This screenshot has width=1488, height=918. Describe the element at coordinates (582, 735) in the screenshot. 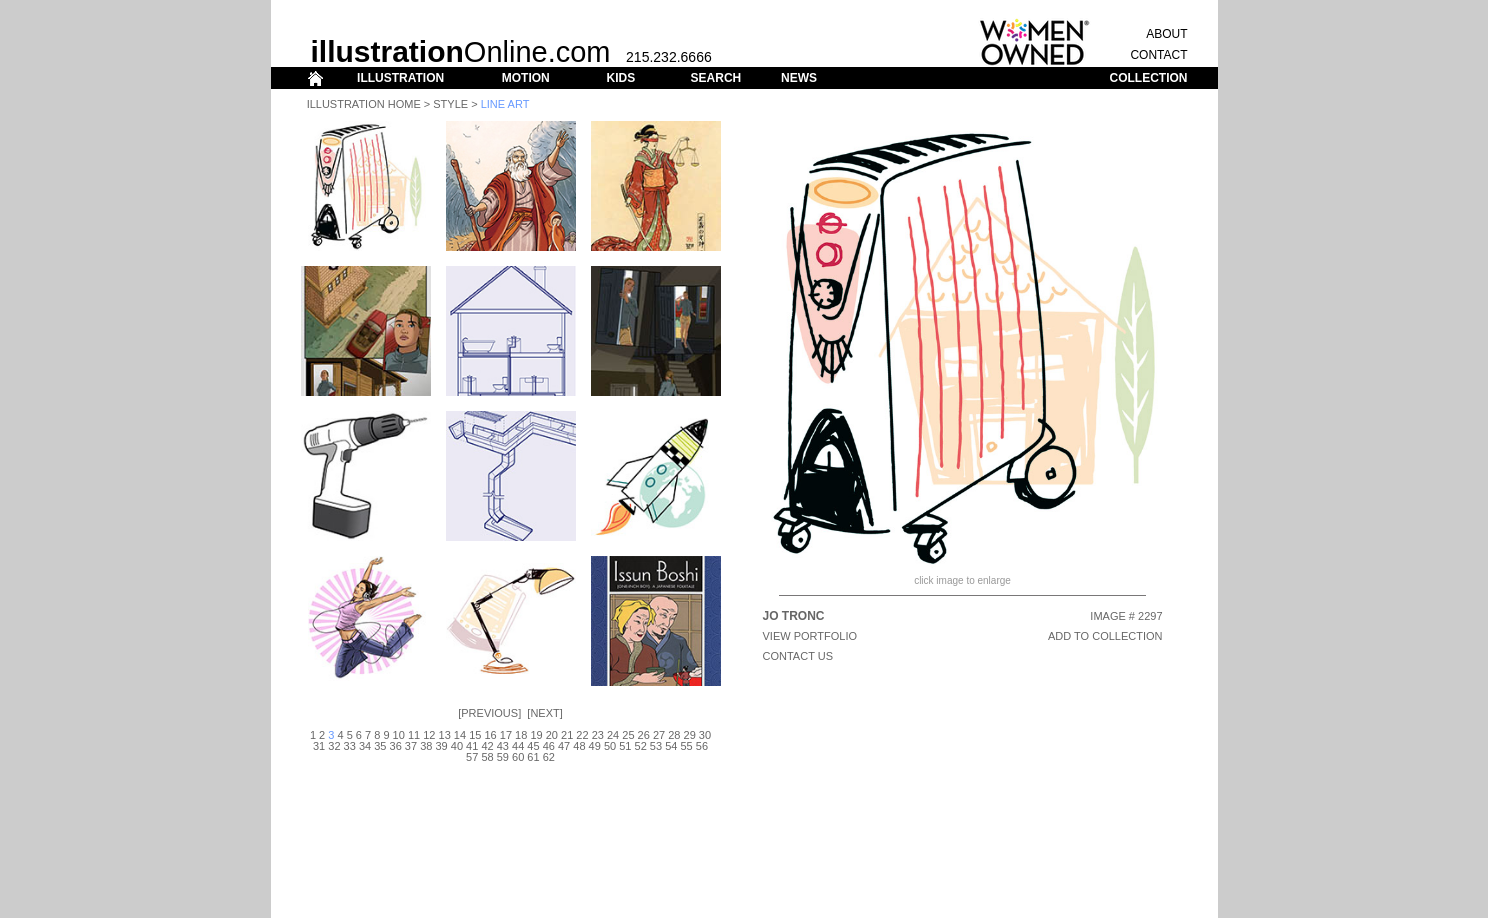

I see `22` at that location.